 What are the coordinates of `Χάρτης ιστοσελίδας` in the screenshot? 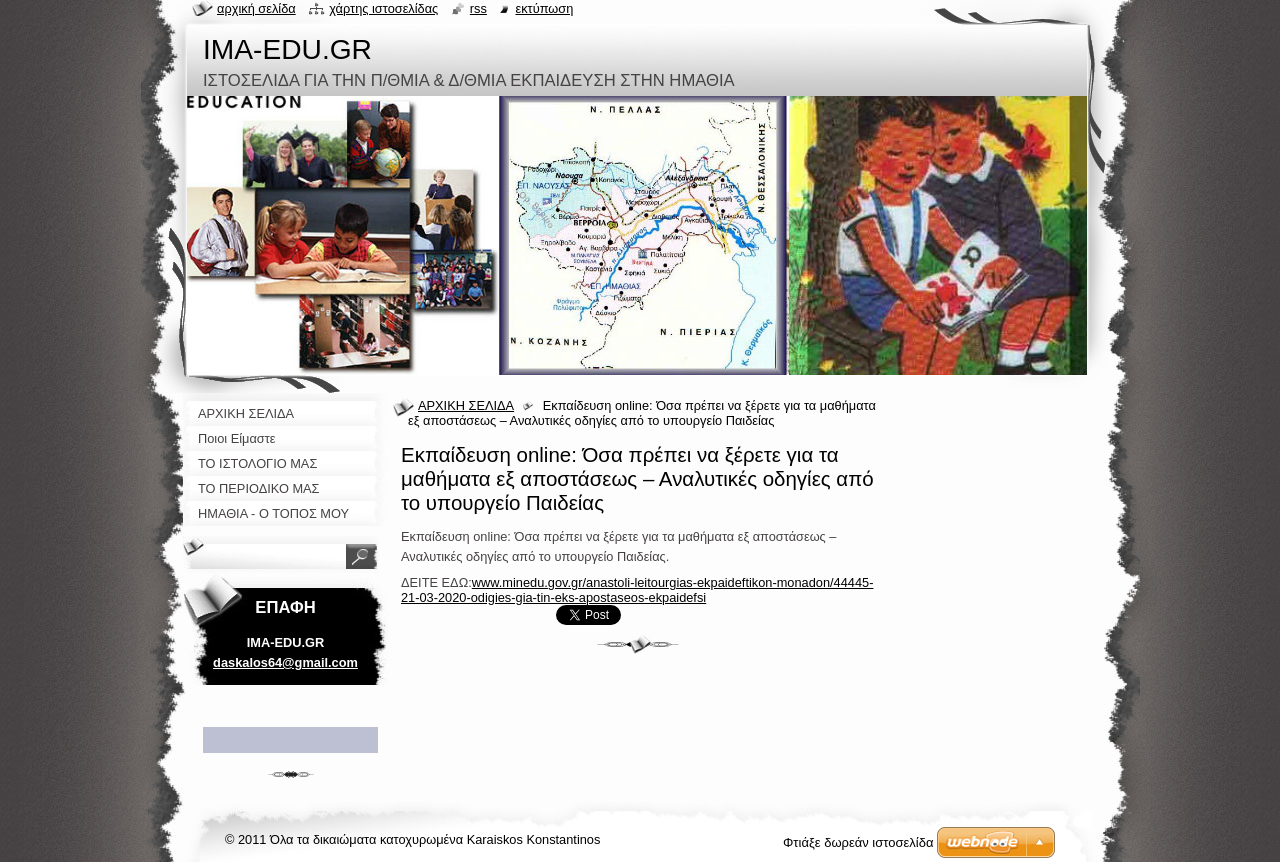 It's located at (383, 8).